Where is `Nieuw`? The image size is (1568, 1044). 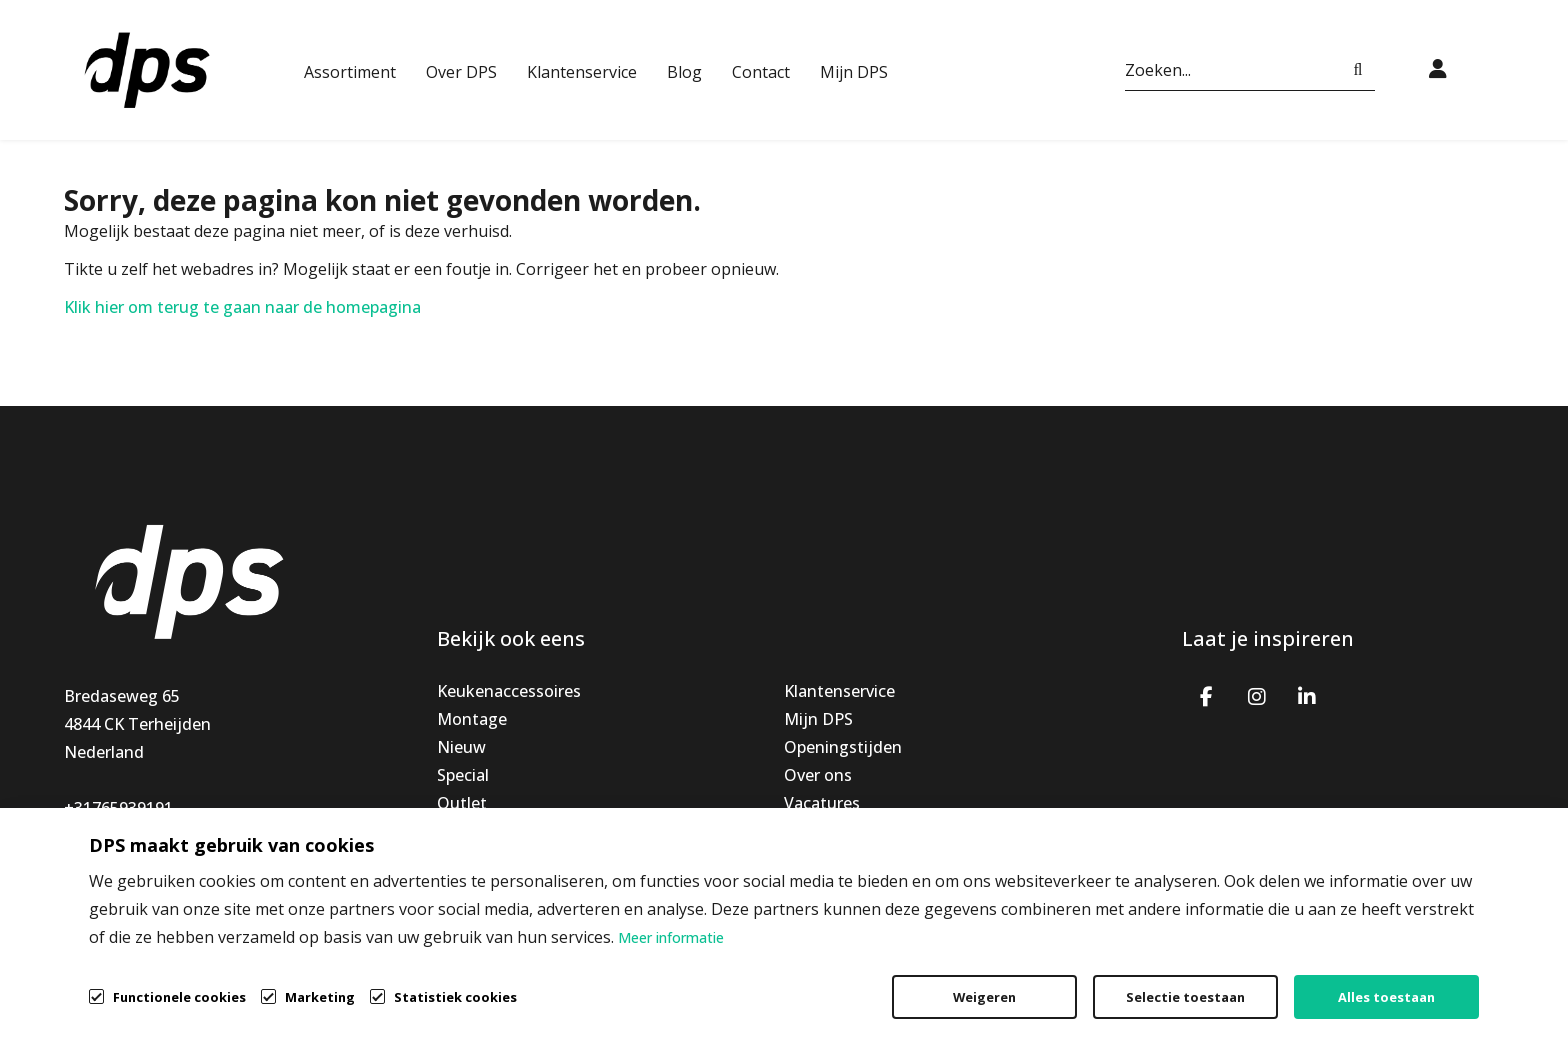 Nieuw is located at coordinates (461, 747).